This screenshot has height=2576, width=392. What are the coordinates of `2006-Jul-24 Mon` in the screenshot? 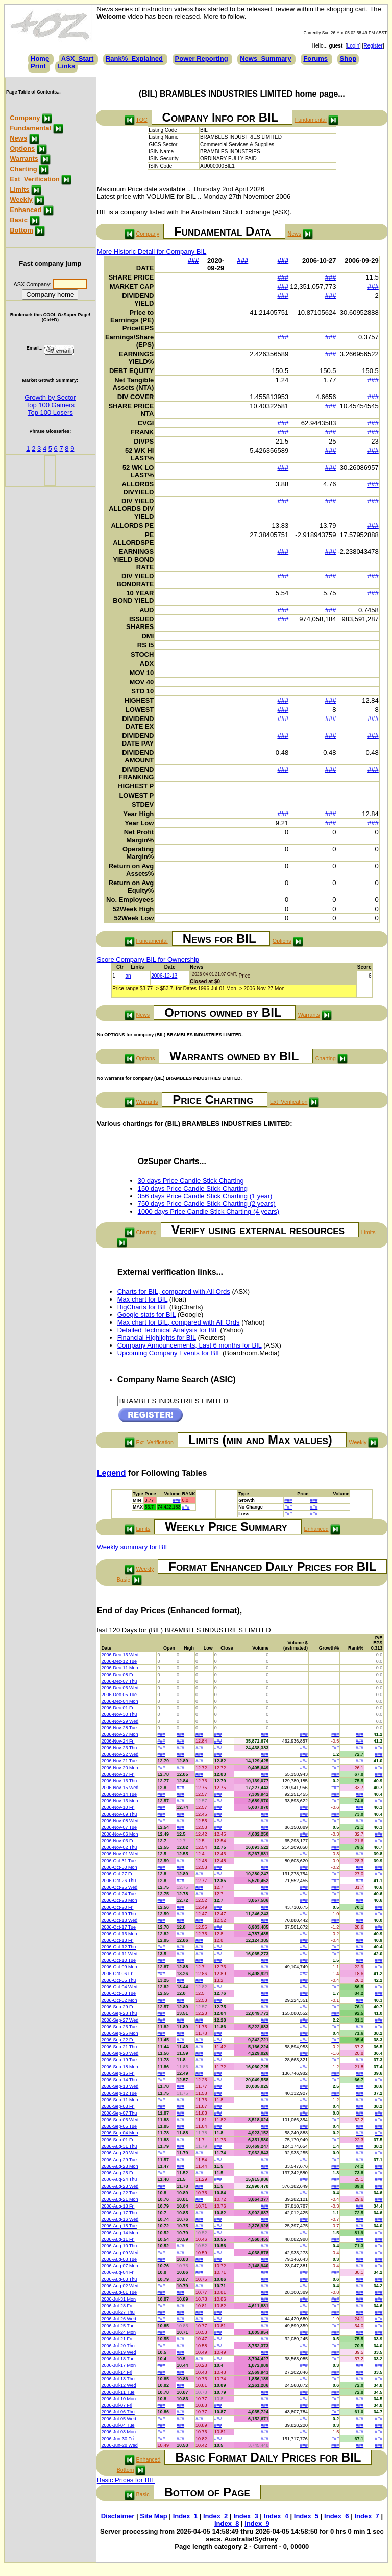 It's located at (118, 2332).